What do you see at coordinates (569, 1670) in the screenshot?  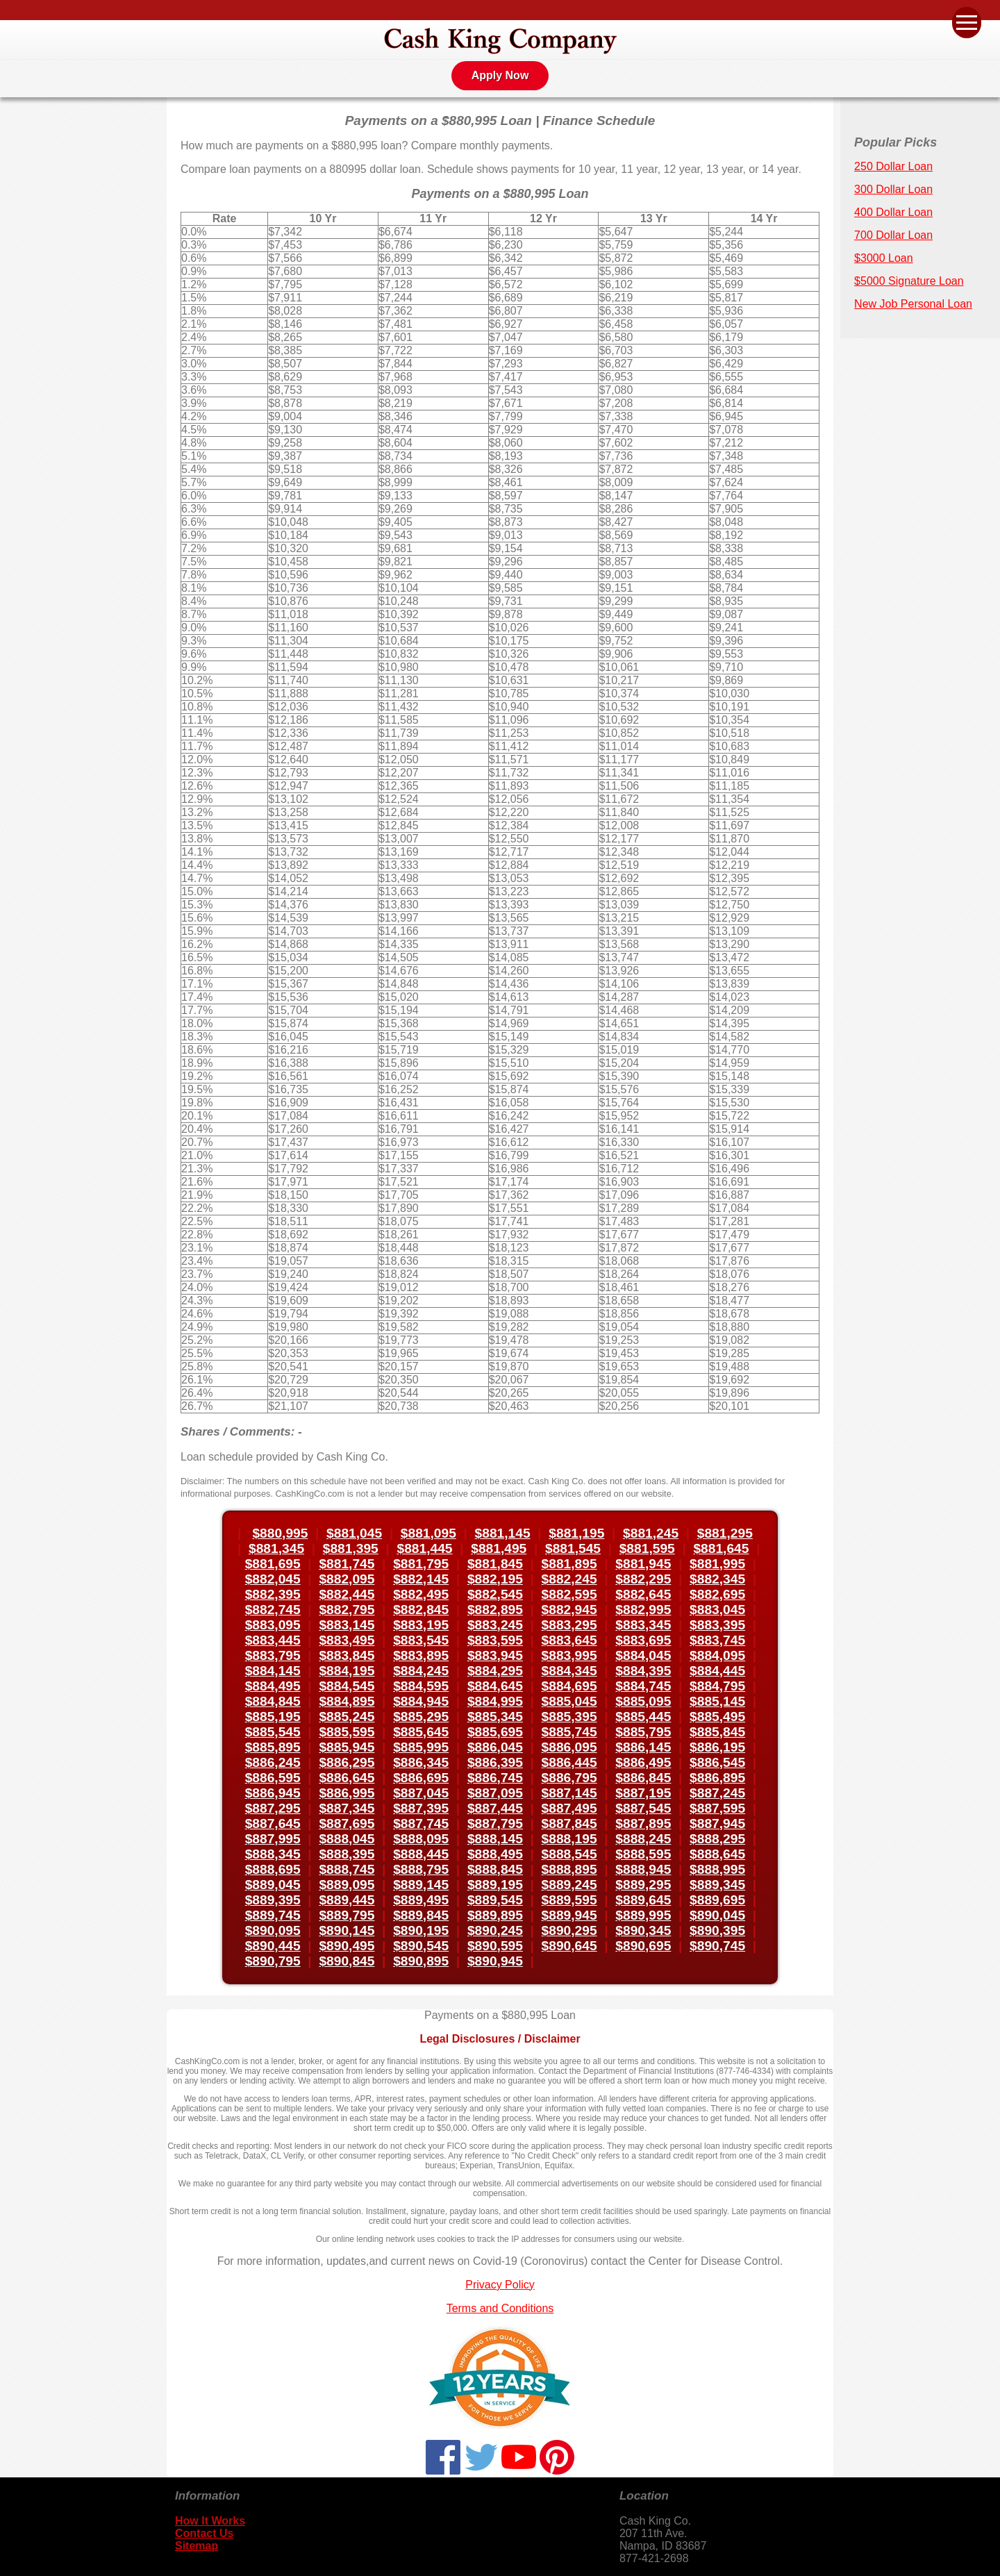 I see `$884,345` at bounding box center [569, 1670].